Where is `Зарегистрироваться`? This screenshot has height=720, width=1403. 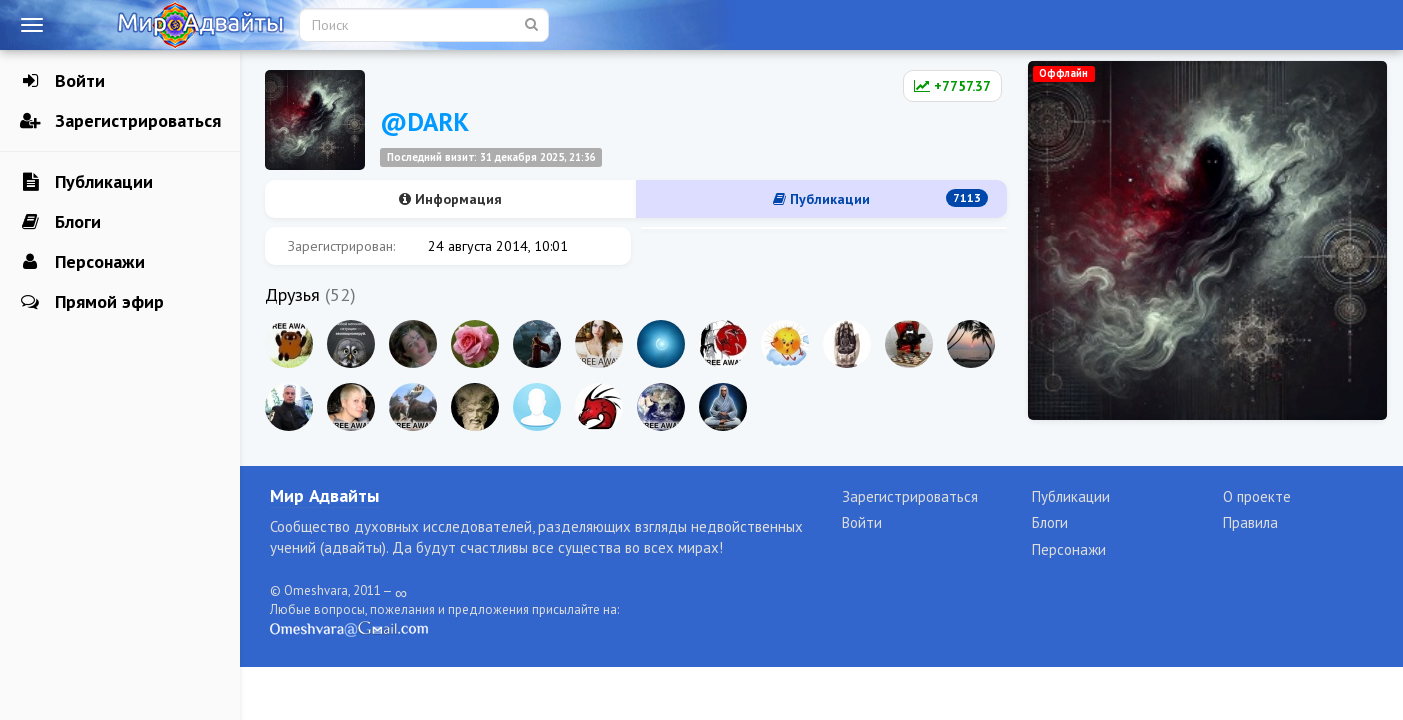 Зарегистрироваться is located at coordinates (120, 121).